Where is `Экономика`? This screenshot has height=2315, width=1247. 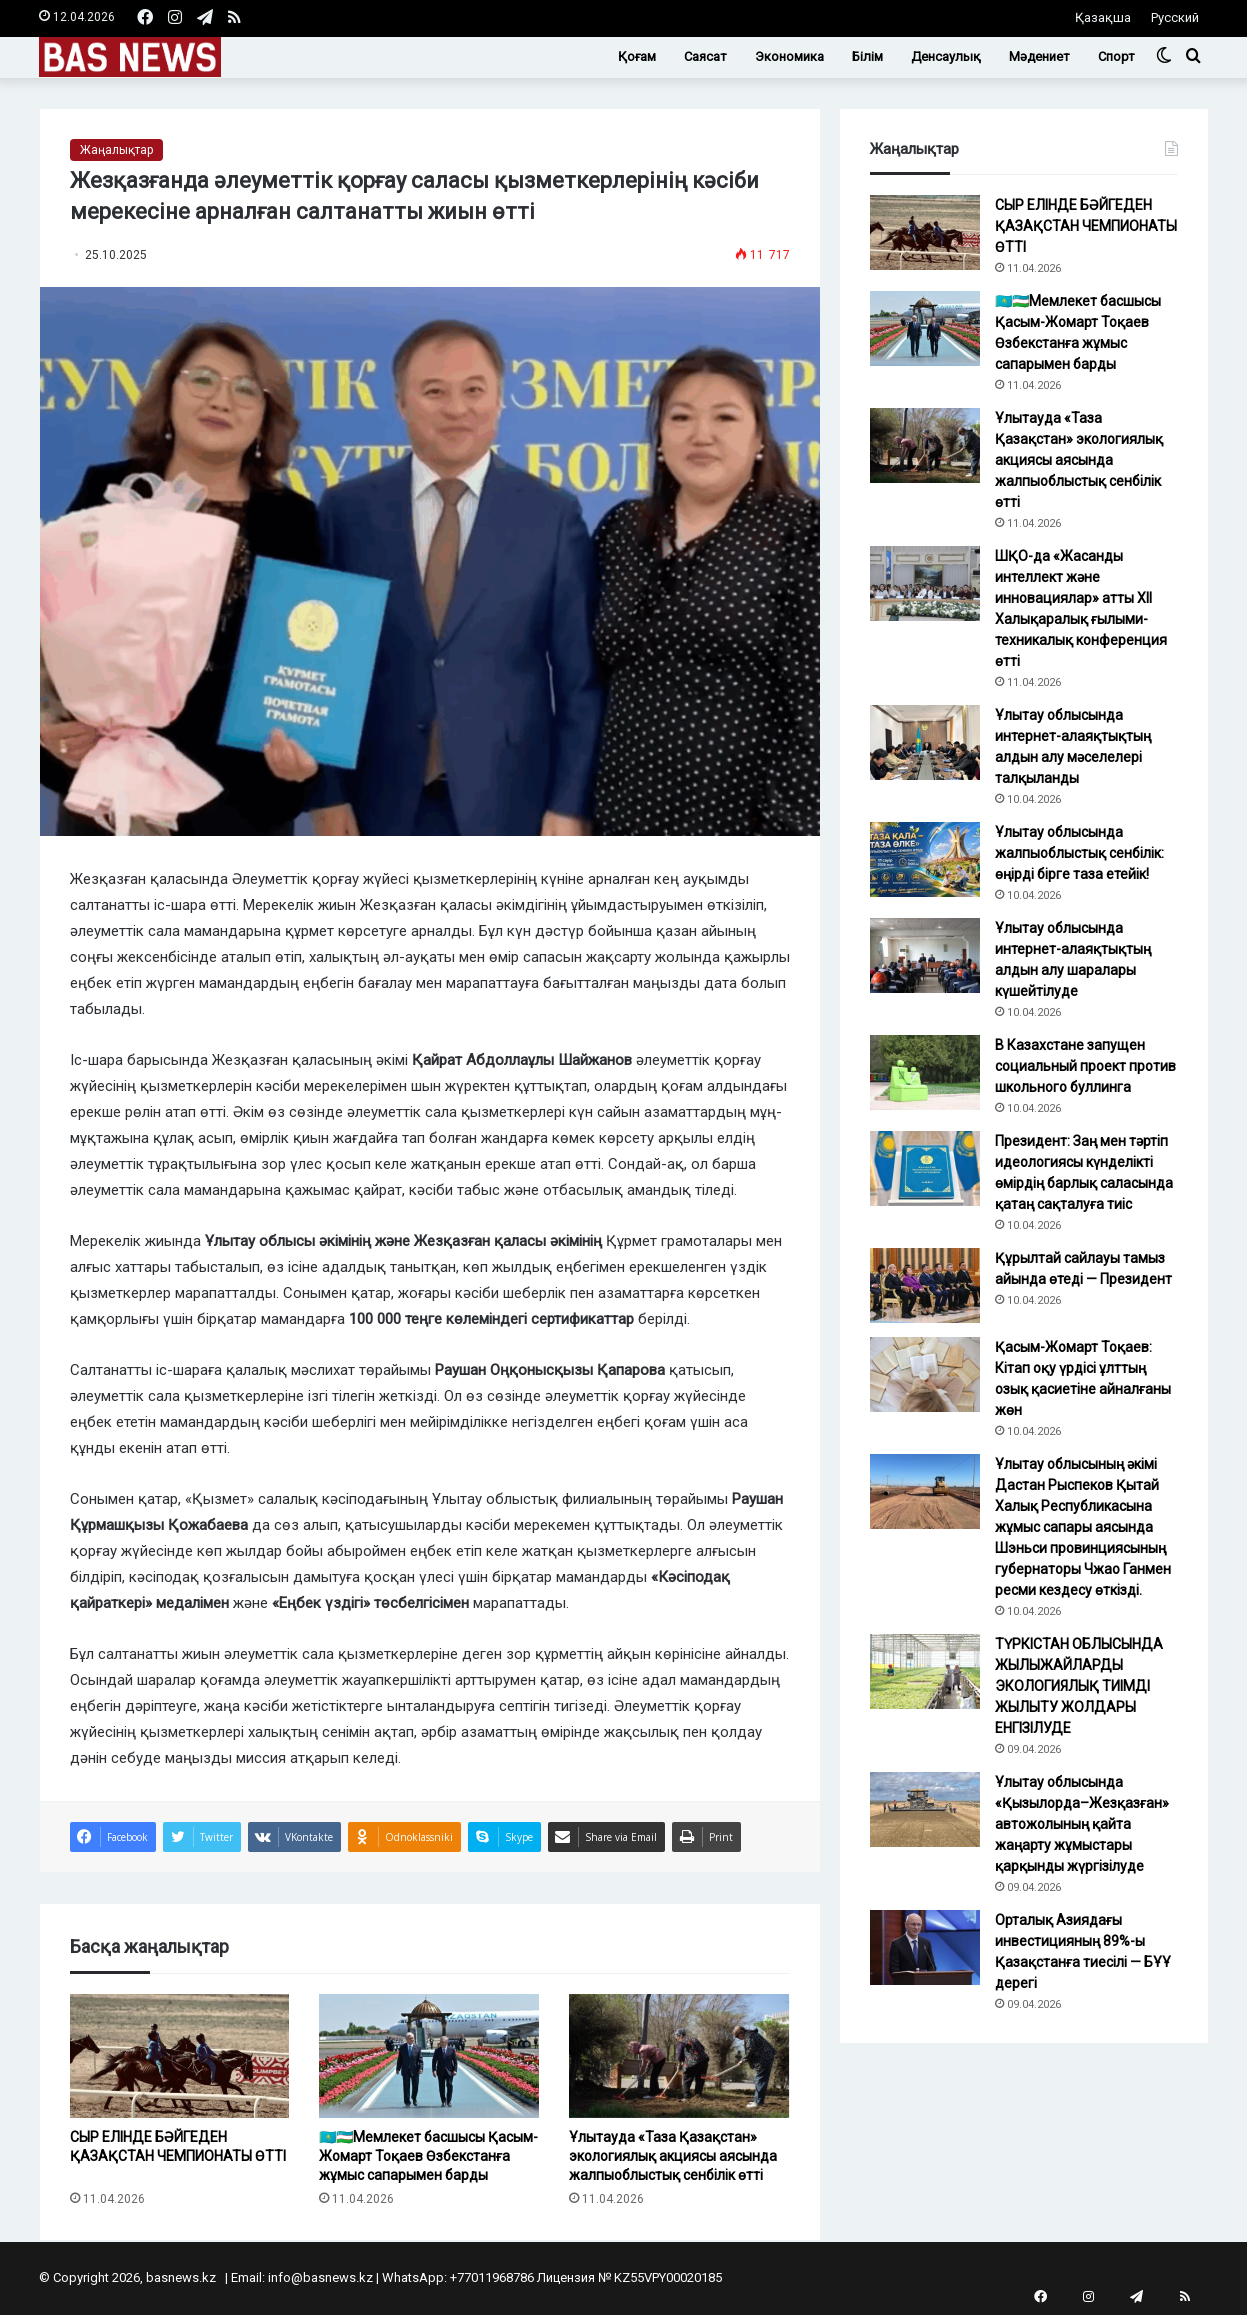
Экономика is located at coordinates (789, 56).